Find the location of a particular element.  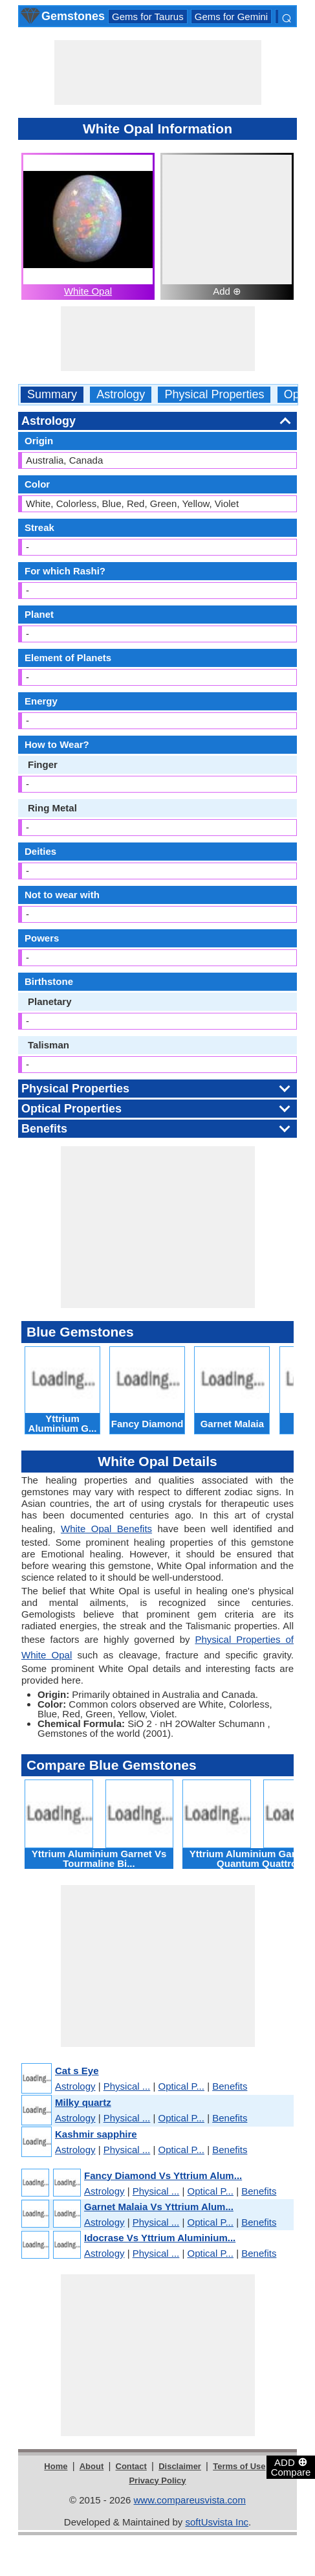

Physical ... is located at coordinates (127, 2086).